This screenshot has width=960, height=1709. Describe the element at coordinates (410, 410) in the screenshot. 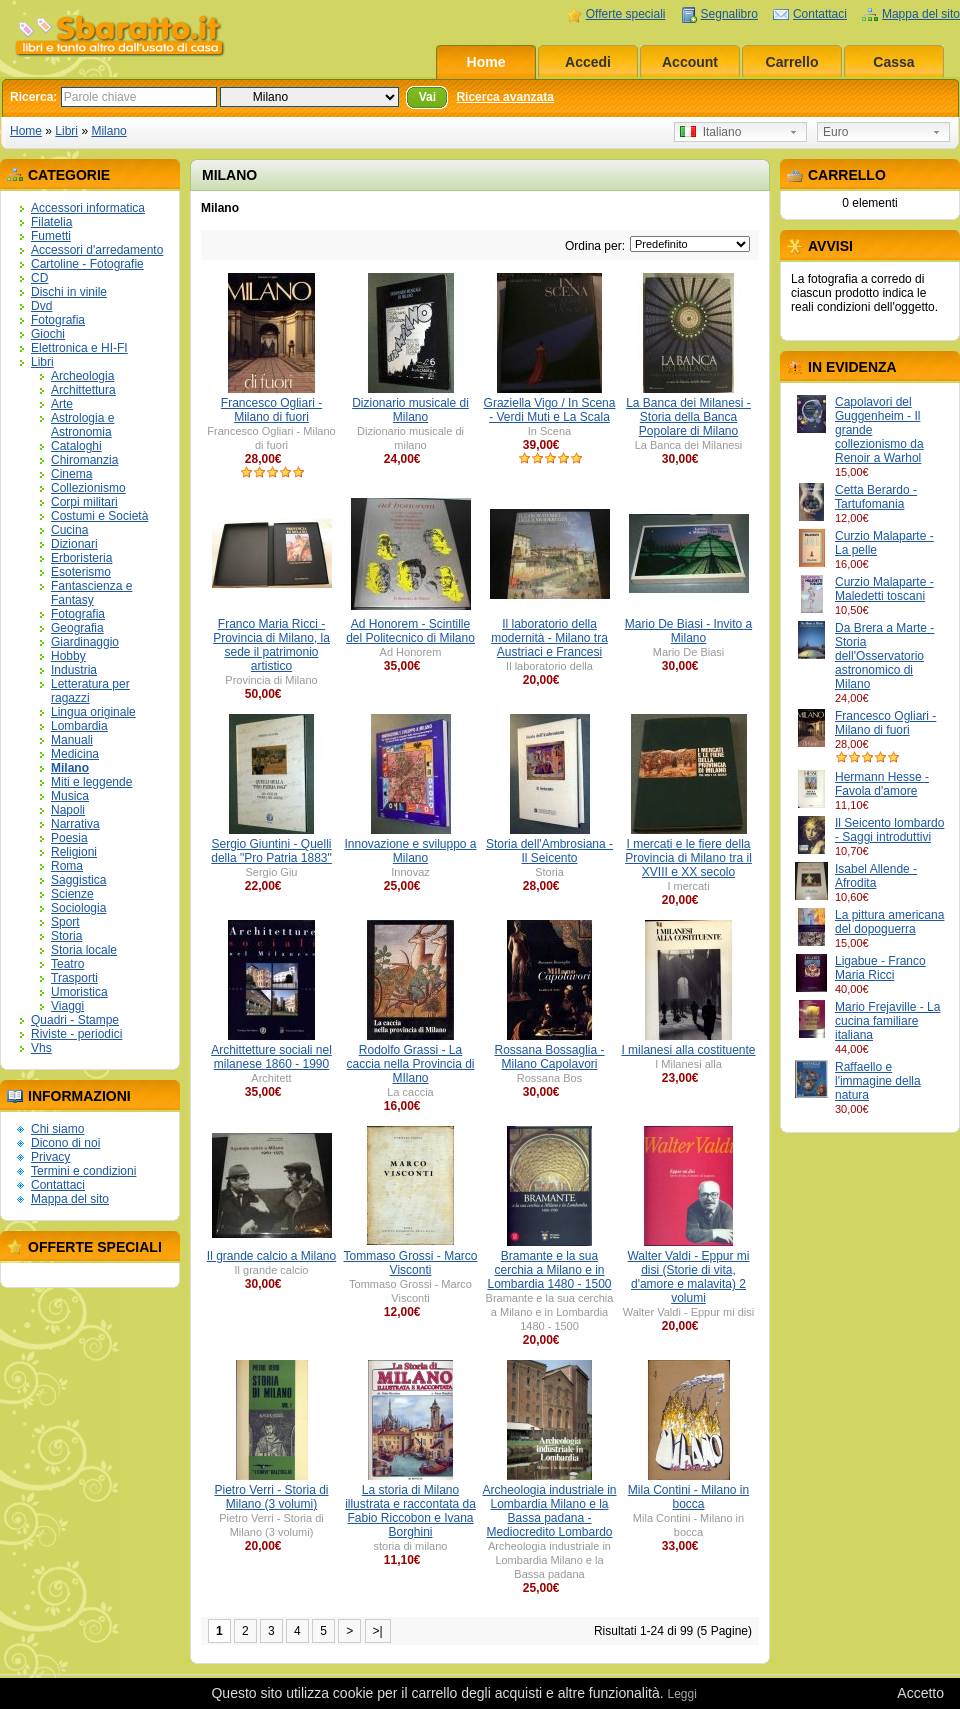

I see `Dizionario musicale di Milano` at that location.